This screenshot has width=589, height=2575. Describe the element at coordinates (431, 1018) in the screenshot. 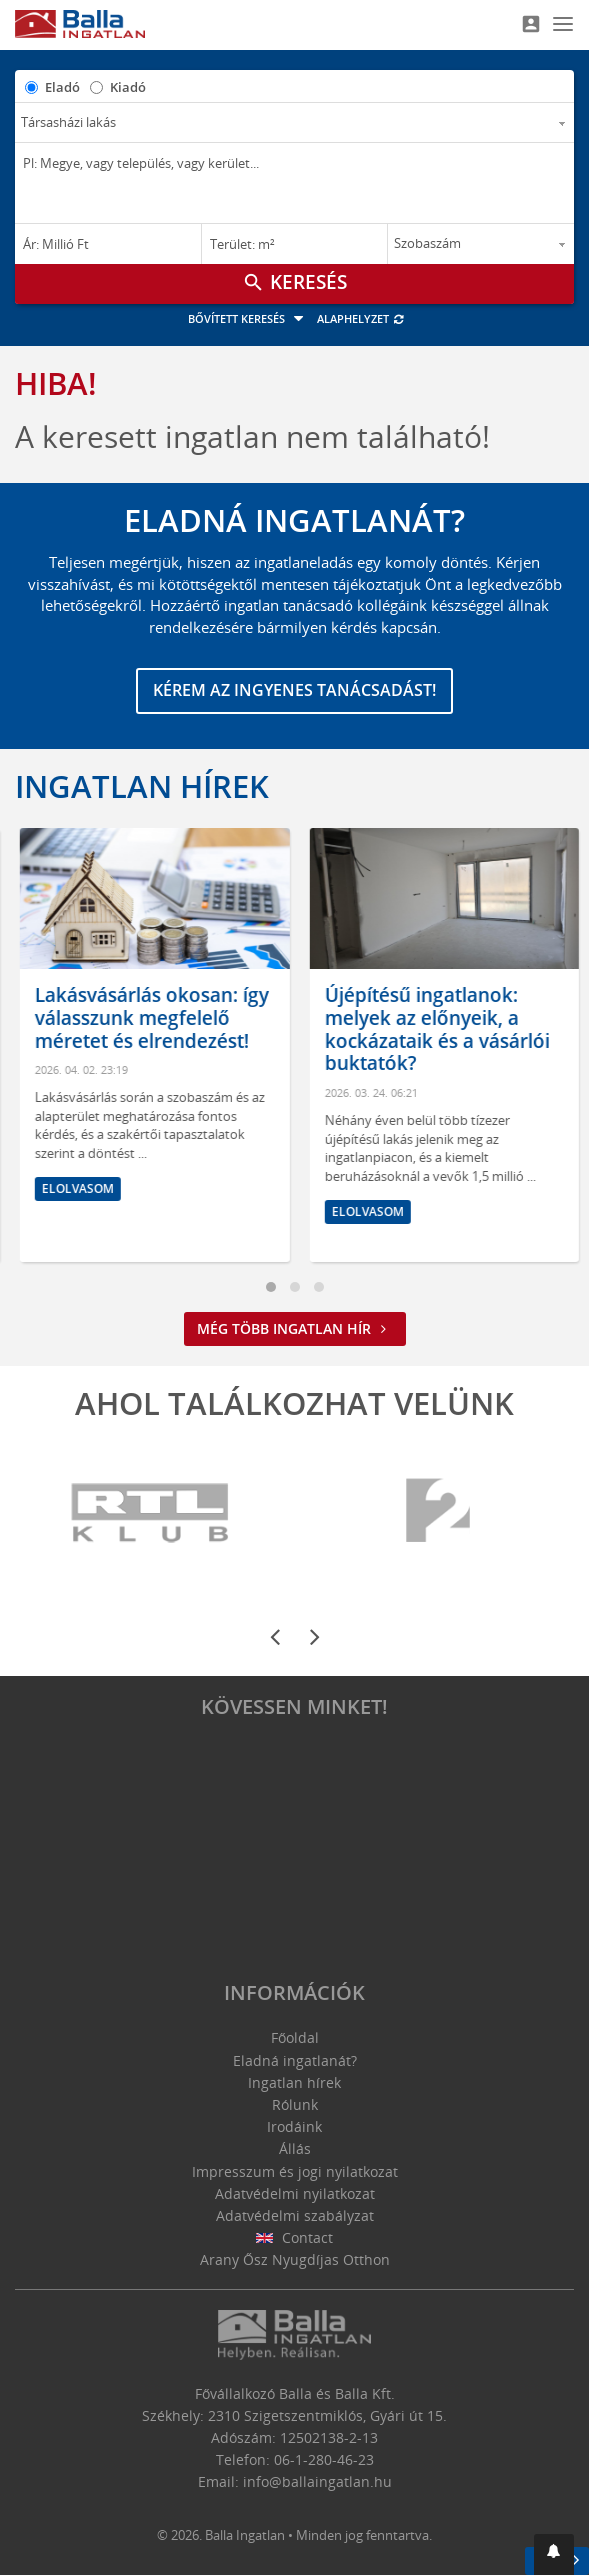

I see `Lakásvásárlás okosan: így válasszunk megfelelő méretet és elrendezést!` at that location.